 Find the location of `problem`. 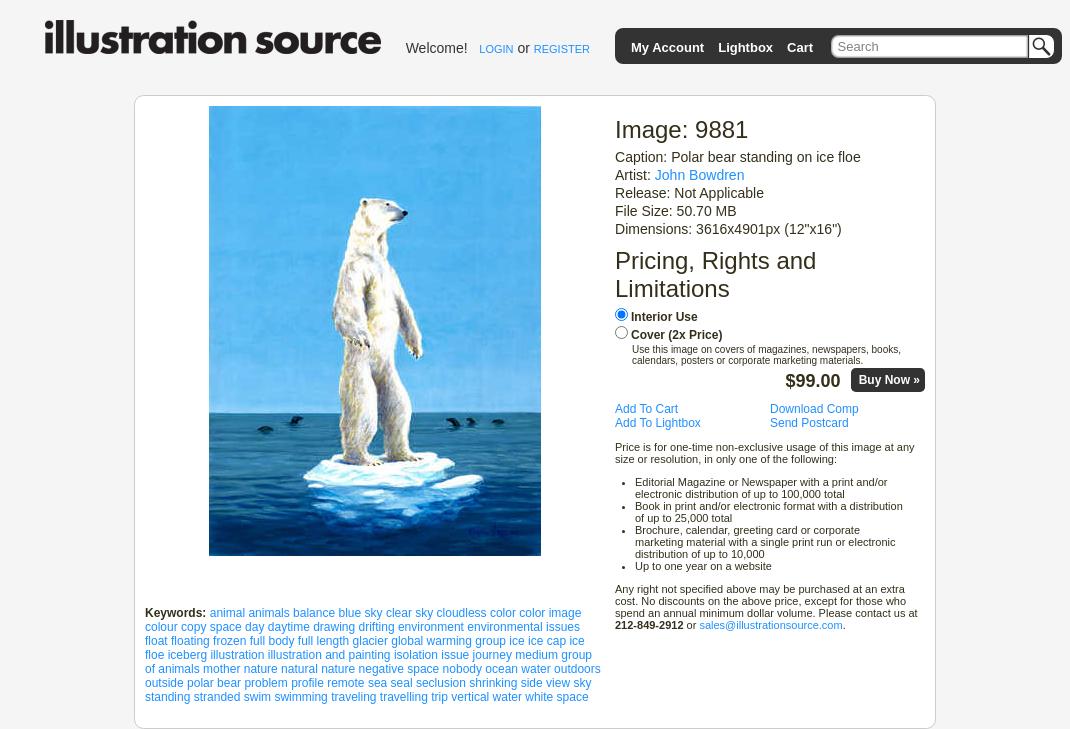

problem is located at coordinates (265, 683).